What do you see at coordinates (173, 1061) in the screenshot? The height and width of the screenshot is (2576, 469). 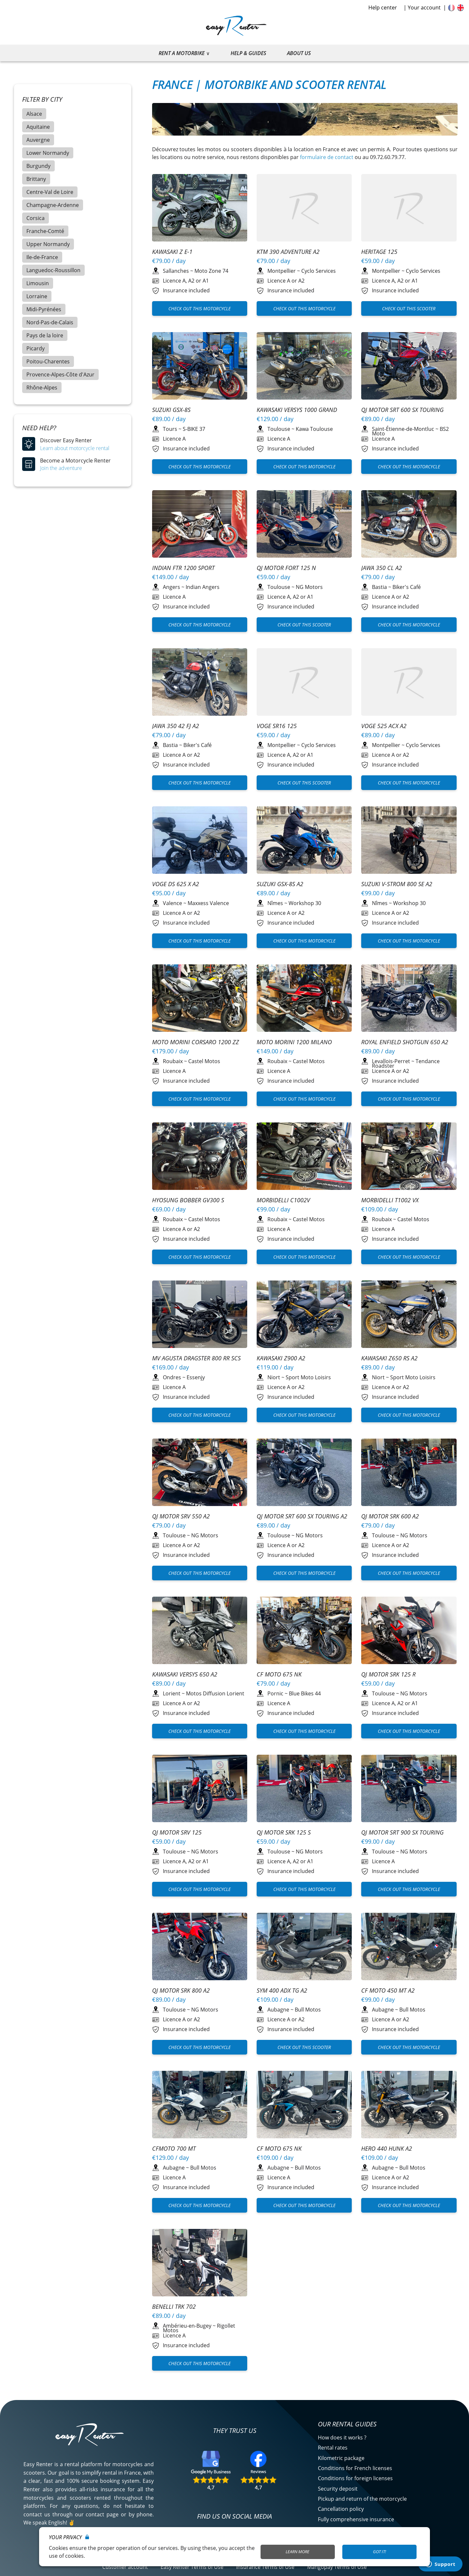 I see `Roubaix` at bounding box center [173, 1061].